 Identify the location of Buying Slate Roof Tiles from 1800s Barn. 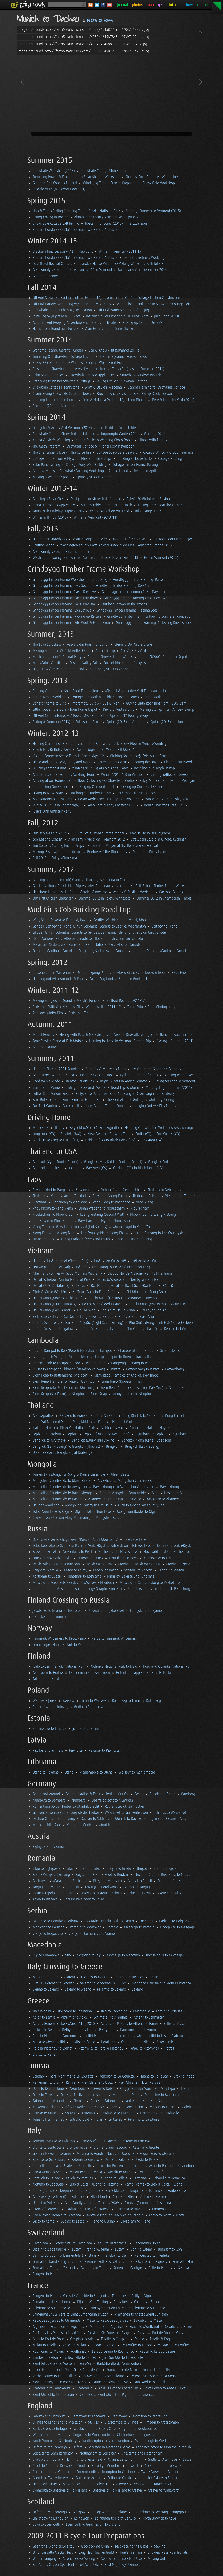
(156, 703).